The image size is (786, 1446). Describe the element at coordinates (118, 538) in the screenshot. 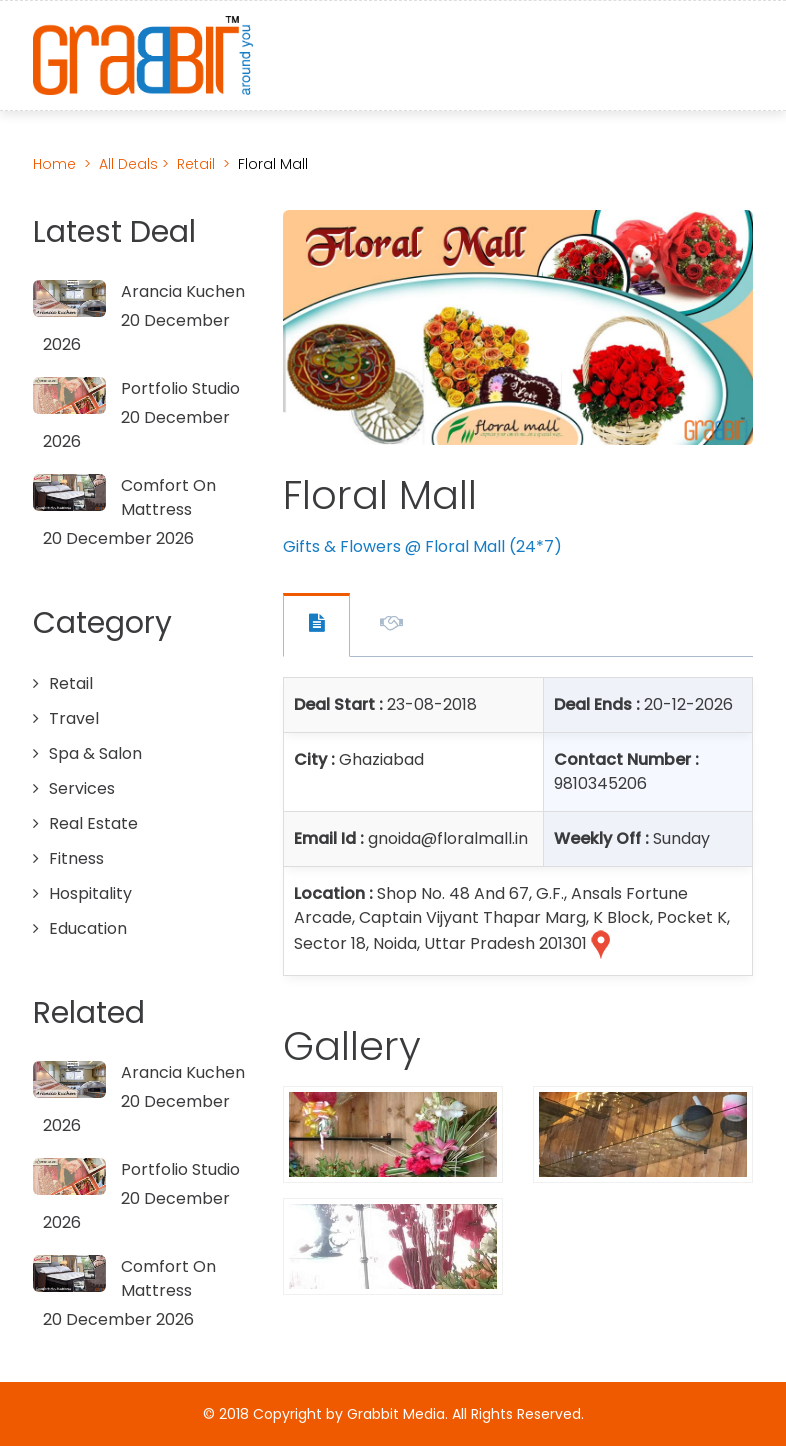

I see `20 December 2026` at that location.